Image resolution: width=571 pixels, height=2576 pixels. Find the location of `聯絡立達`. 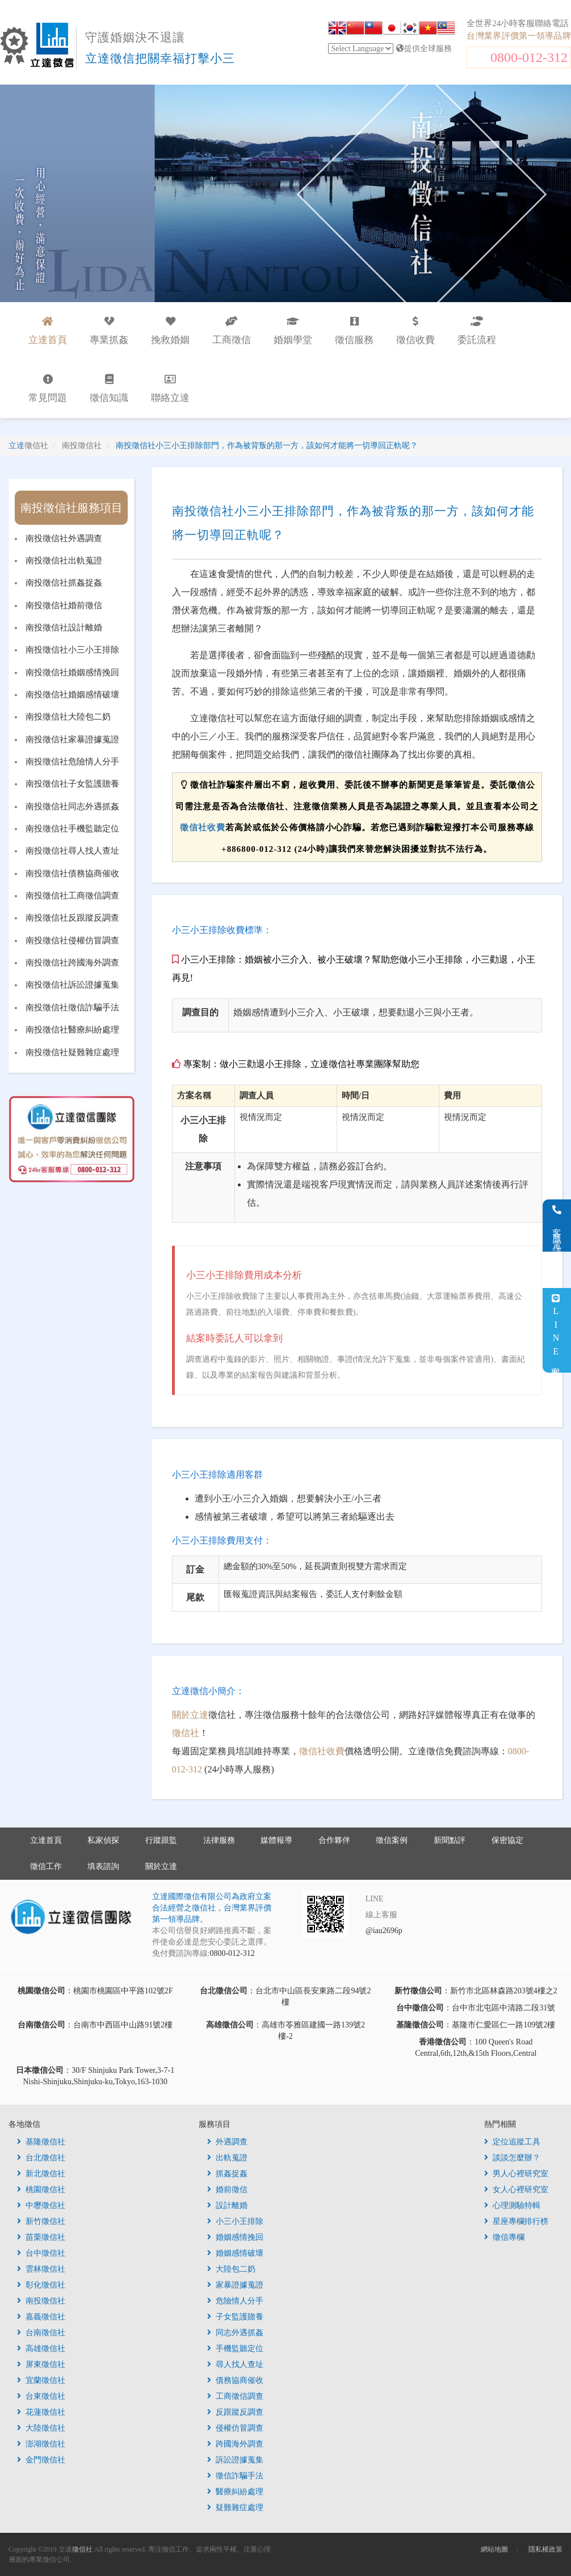

聯絡立達 is located at coordinates (170, 388).